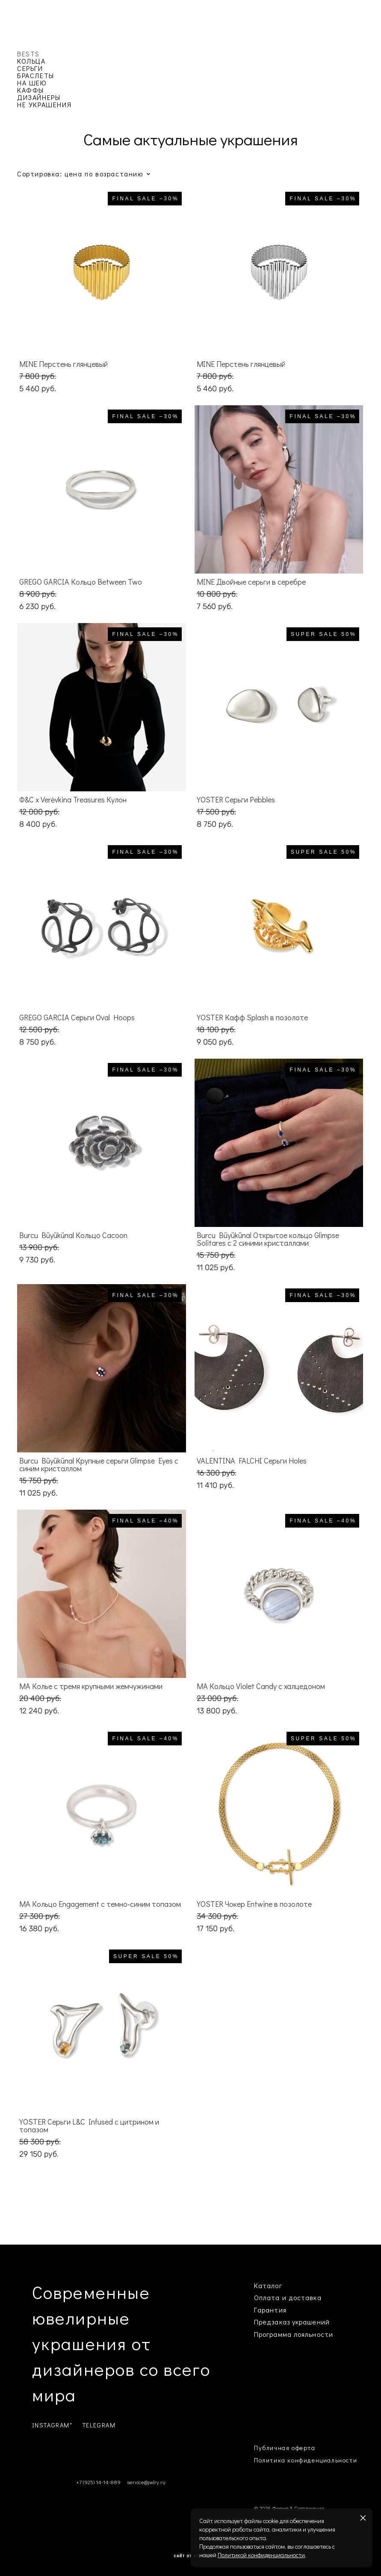  Describe the element at coordinates (99, 2425) in the screenshot. I see `TELEGRAM` at that location.